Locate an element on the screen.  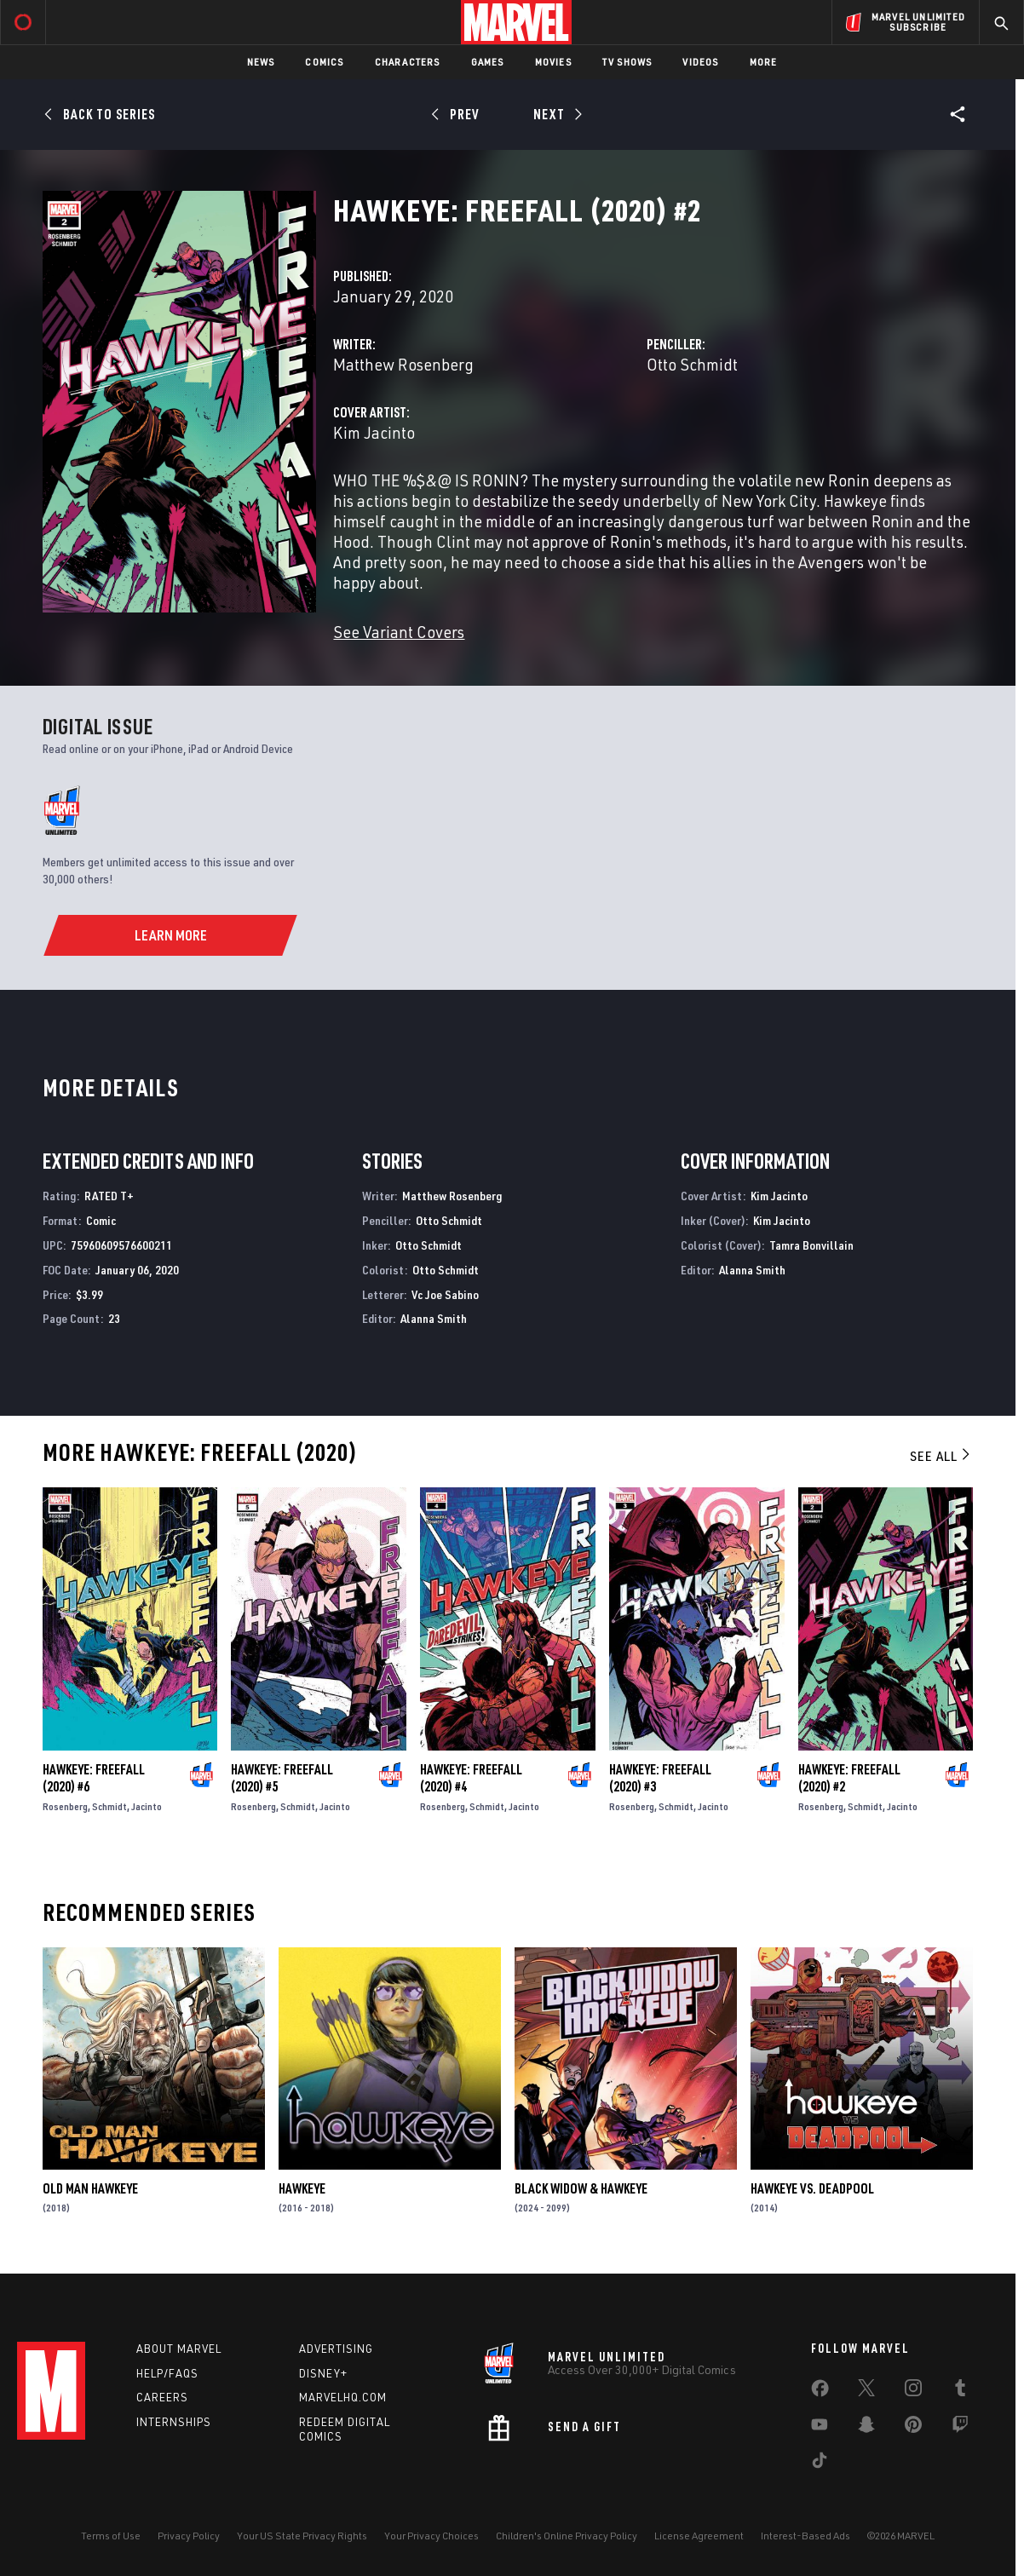
Hawkeye is located at coordinates (302, 2188).